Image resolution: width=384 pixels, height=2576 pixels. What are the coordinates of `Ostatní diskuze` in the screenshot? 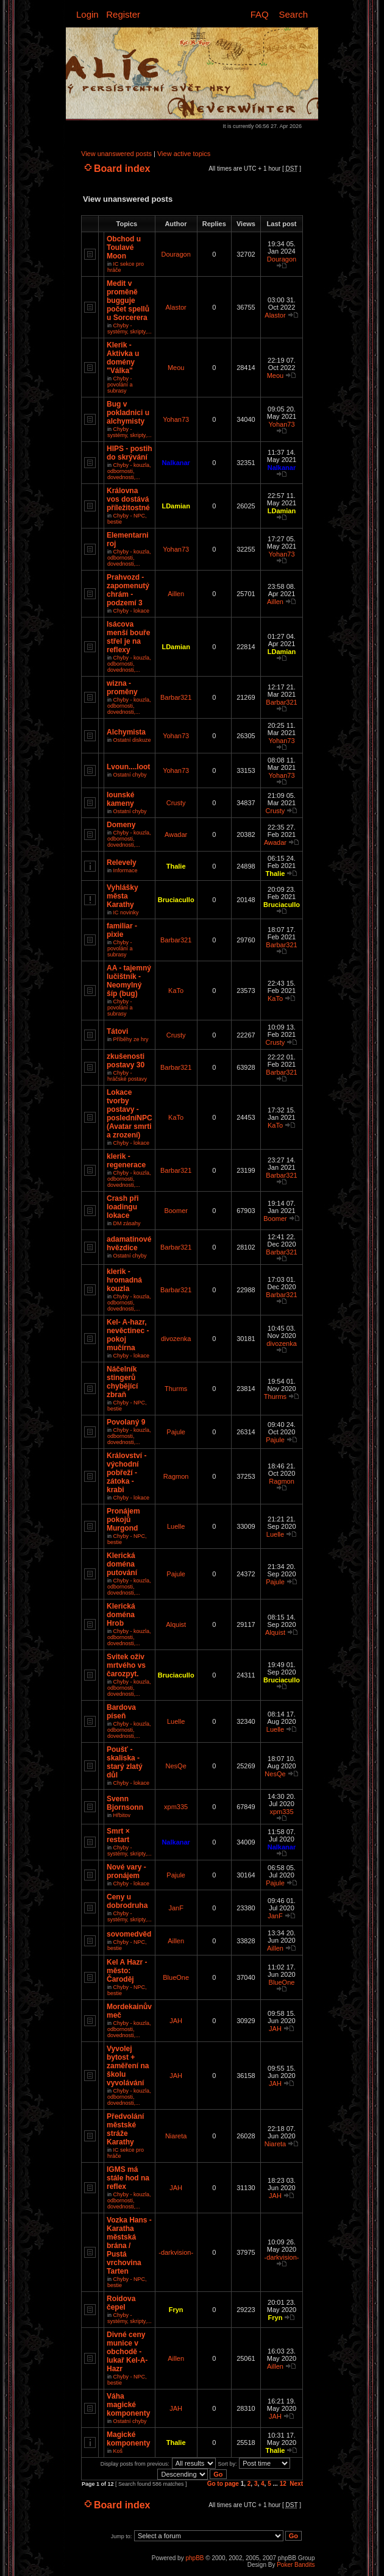 It's located at (132, 740).